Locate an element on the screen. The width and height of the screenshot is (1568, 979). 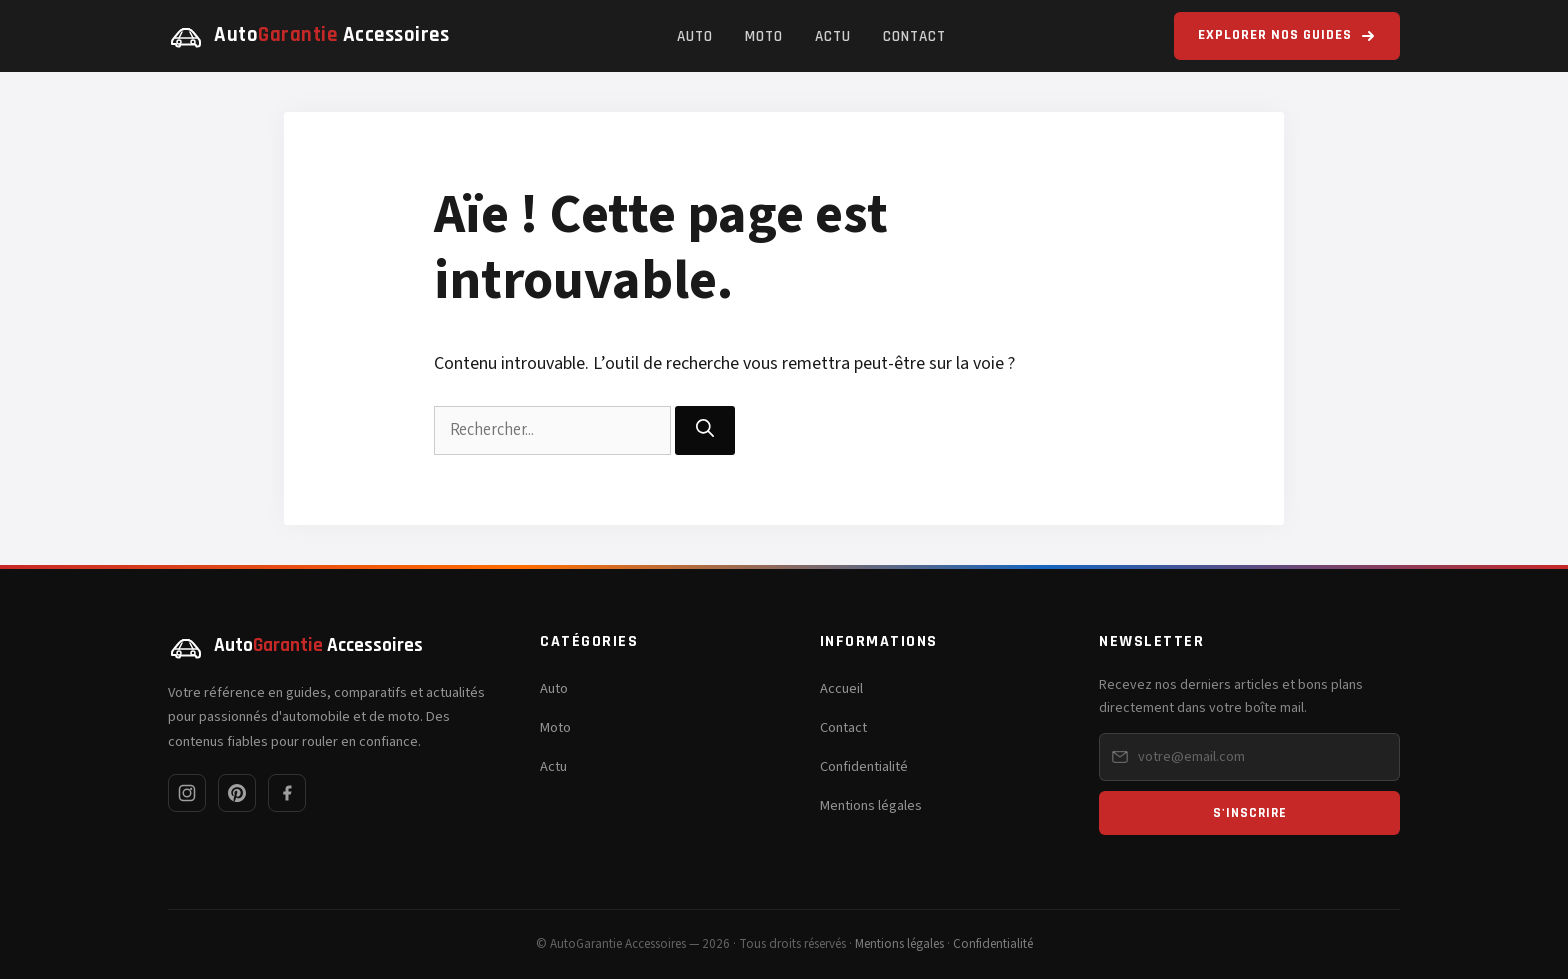
[Rechercher] is located at coordinates (705, 430).